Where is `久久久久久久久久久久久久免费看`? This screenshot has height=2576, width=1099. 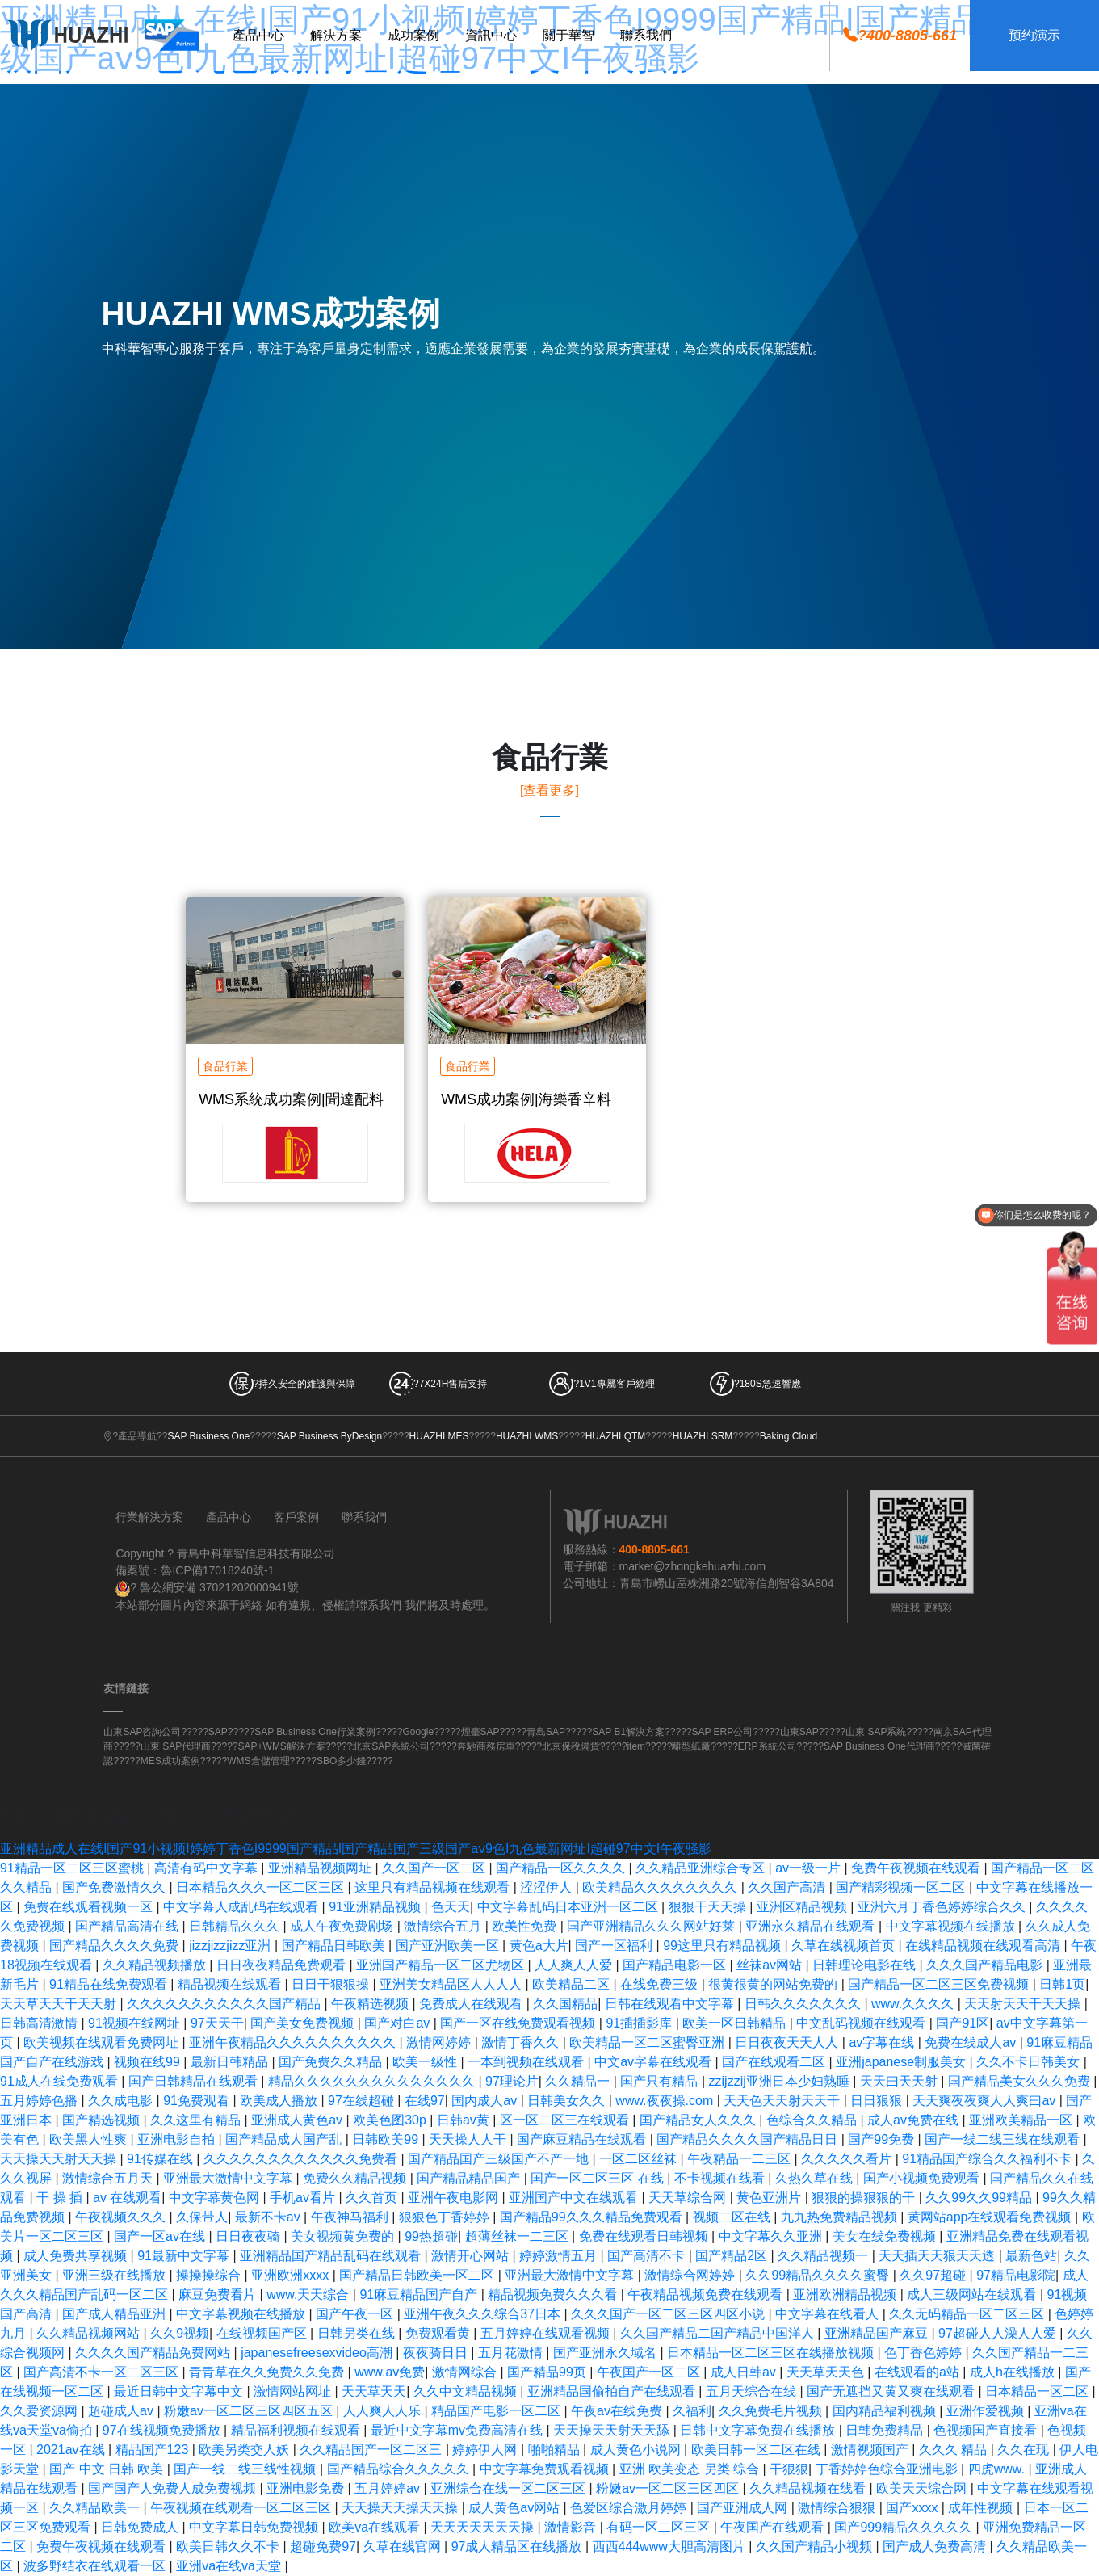
久久久久久久久久久久久久免费看 is located at coordinates (302, 2159).